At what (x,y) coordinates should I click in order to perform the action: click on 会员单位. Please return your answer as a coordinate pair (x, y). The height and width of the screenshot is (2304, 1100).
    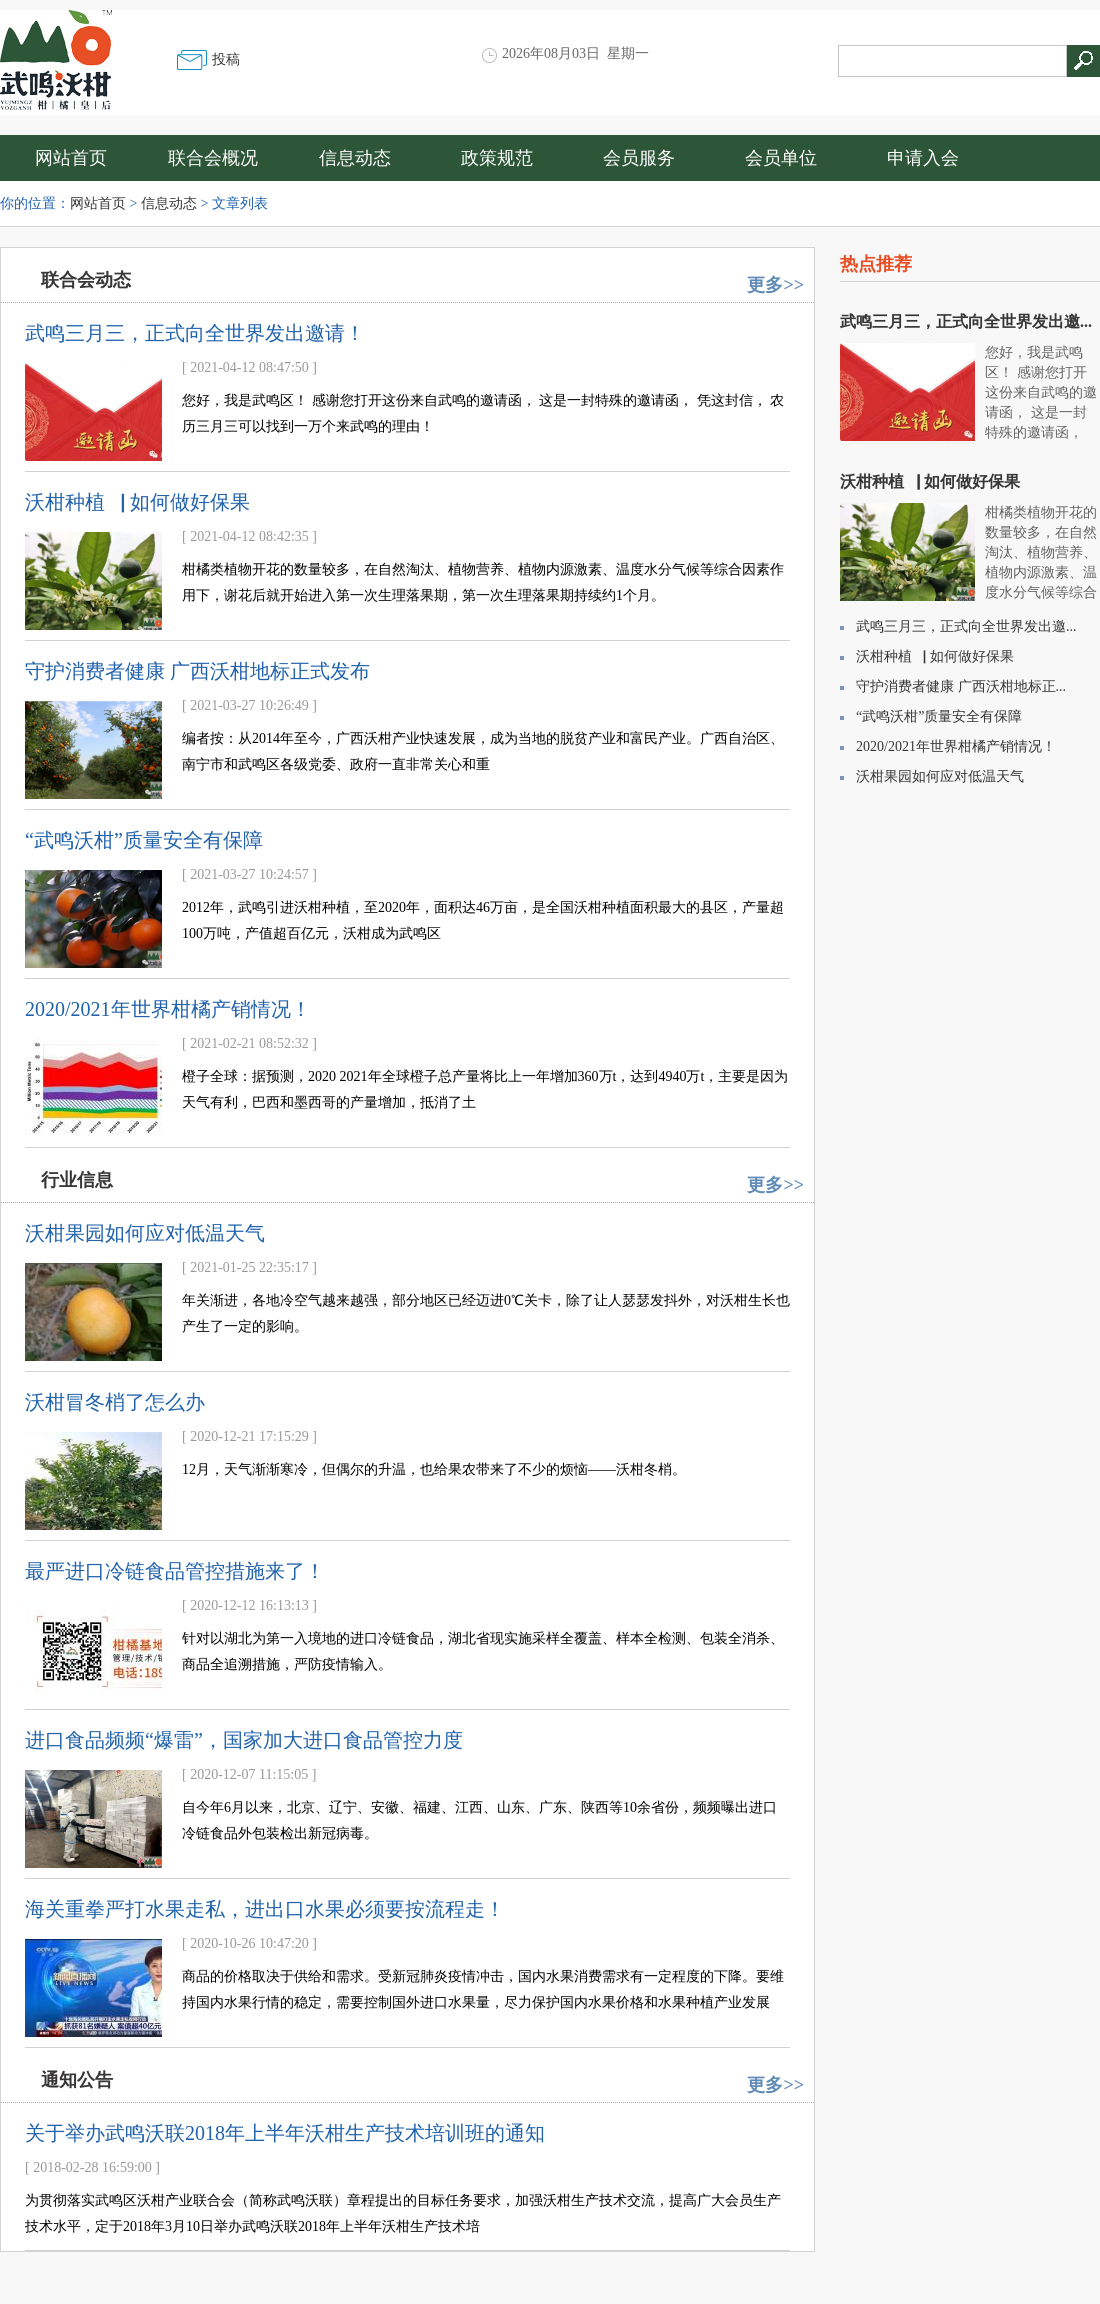
    Looking at the image, I should click on (781, 158).